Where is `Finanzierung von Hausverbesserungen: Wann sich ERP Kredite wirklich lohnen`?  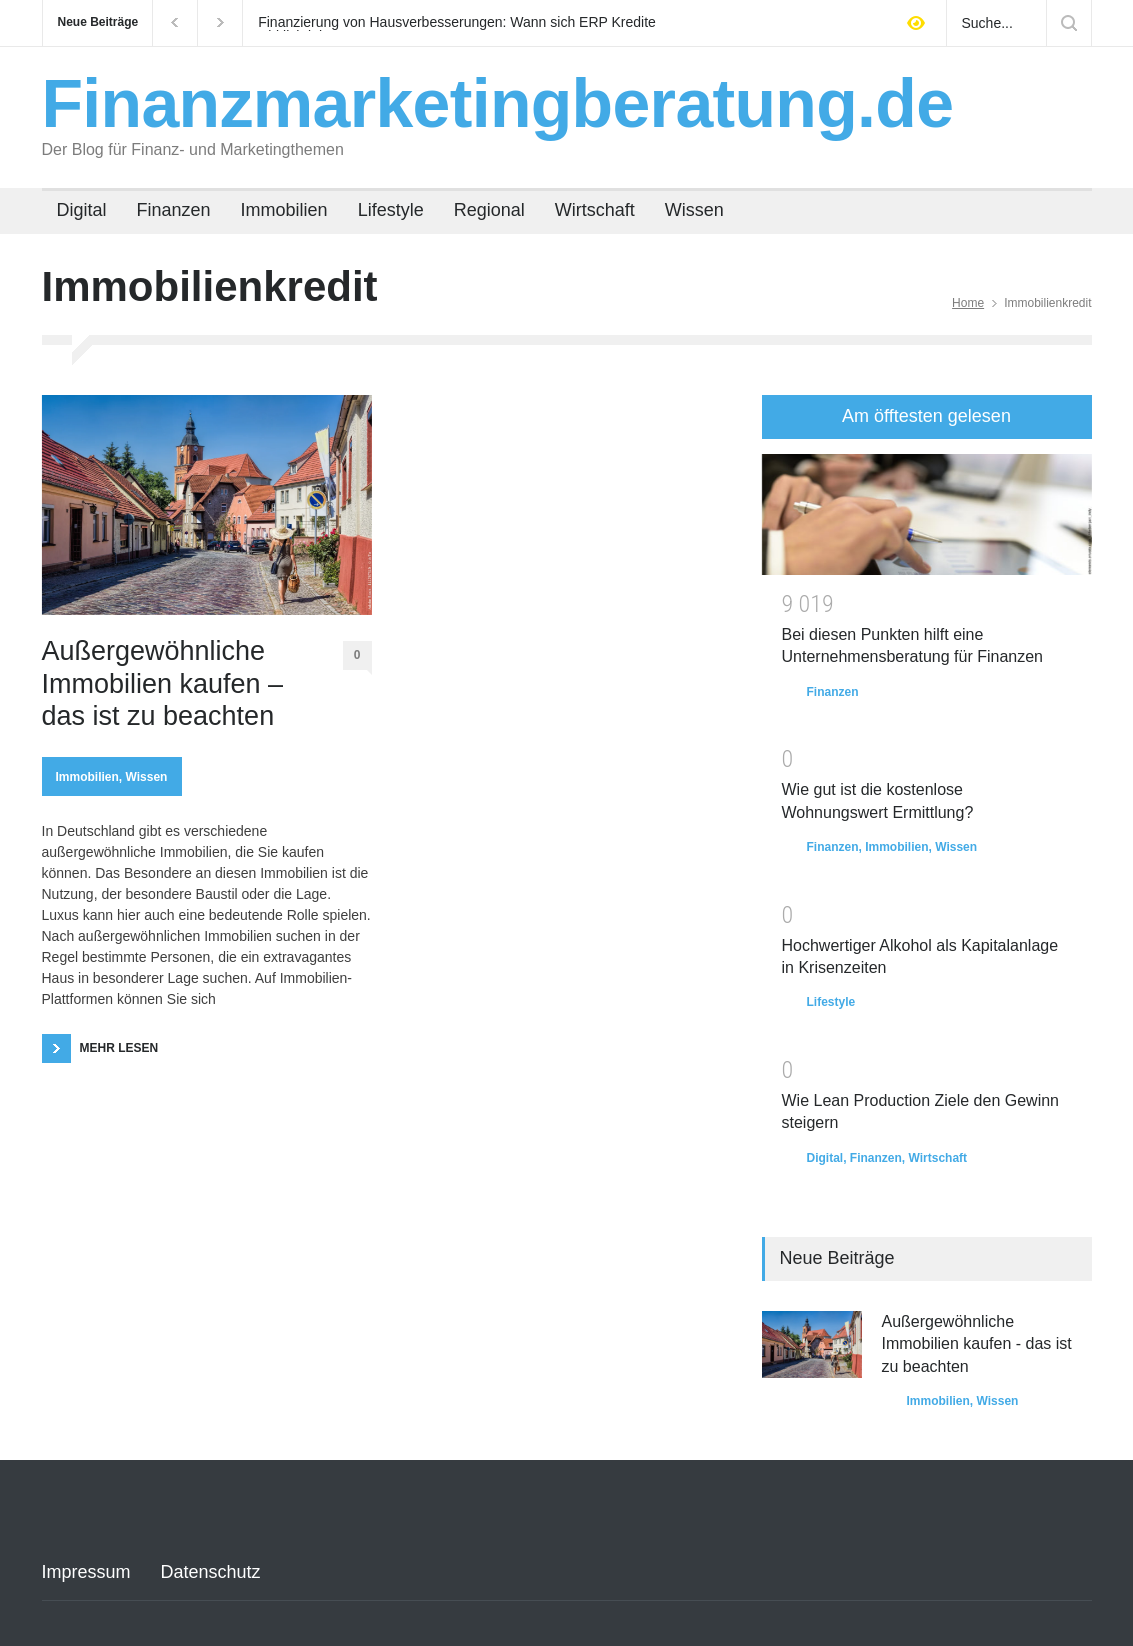 Finanzierung von Hausverbesserungen: Wann sich ERP Kredite wirklich lohnen is located at coordinates (457, 23).